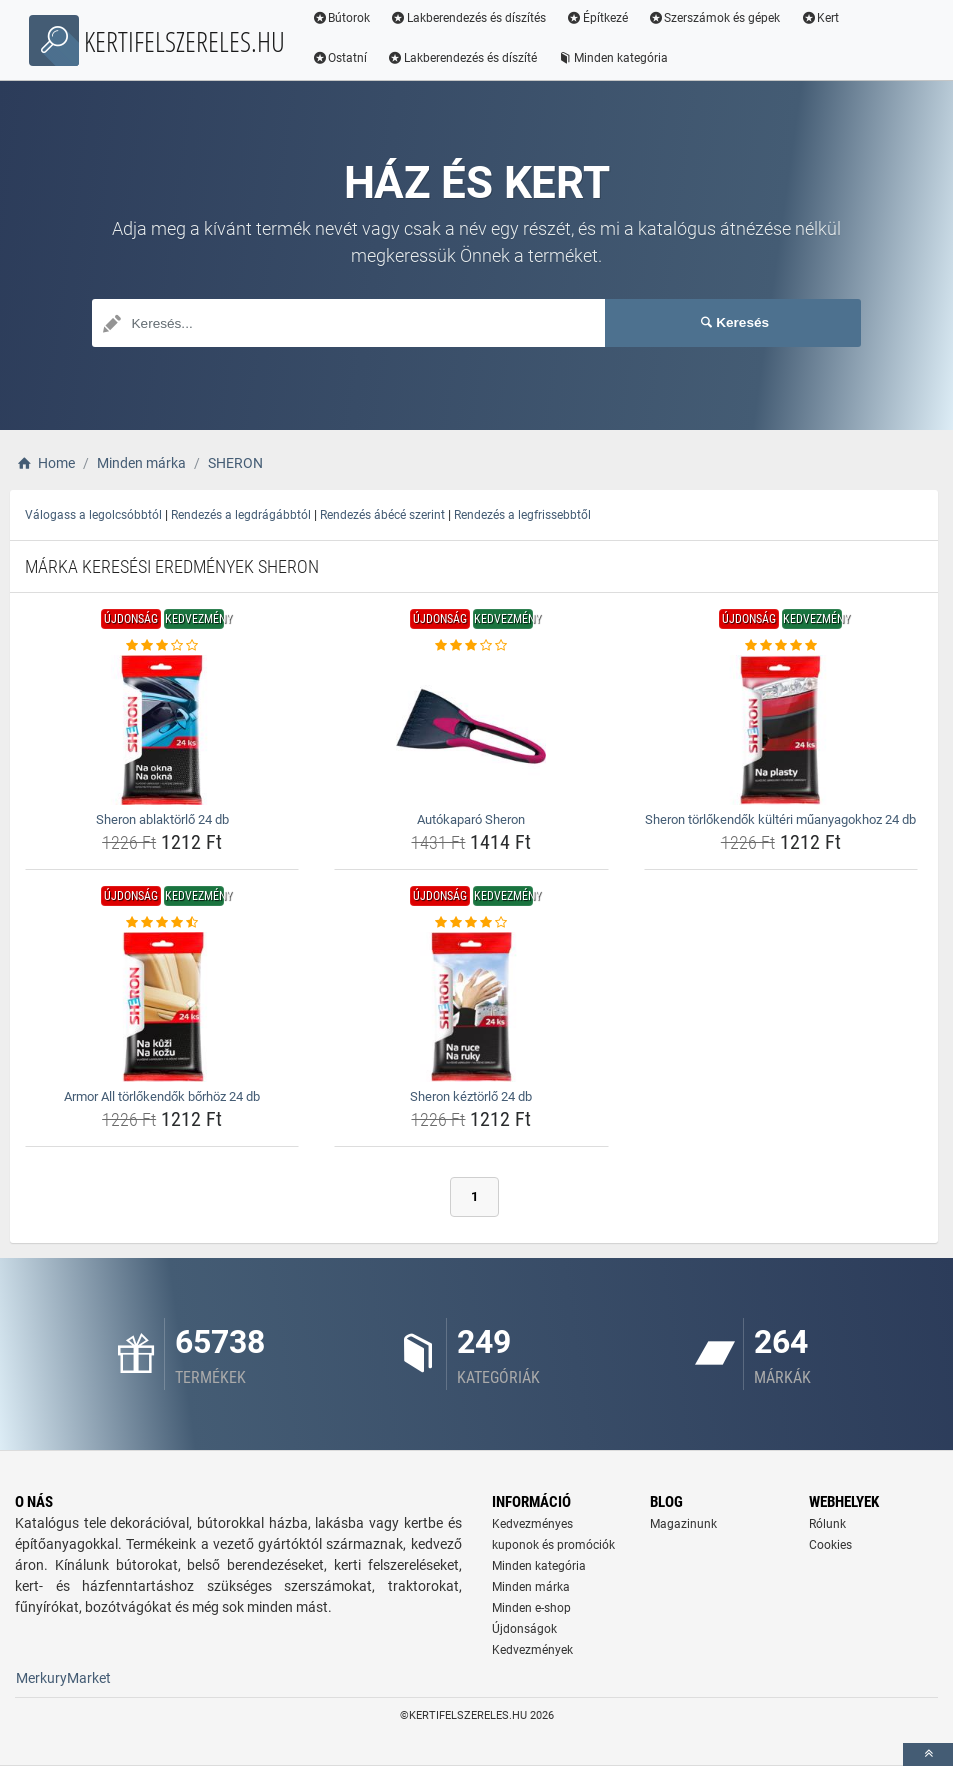 The image size is (953, 1766). Describe the element at coordinates (780, 819) in the screenshot. I see `Sheron törlőkendők kültéri műanyagokhoz 24 db [sheron-torlokendok-kulteri-muanyagokhoz-24-db-name]` at that location.